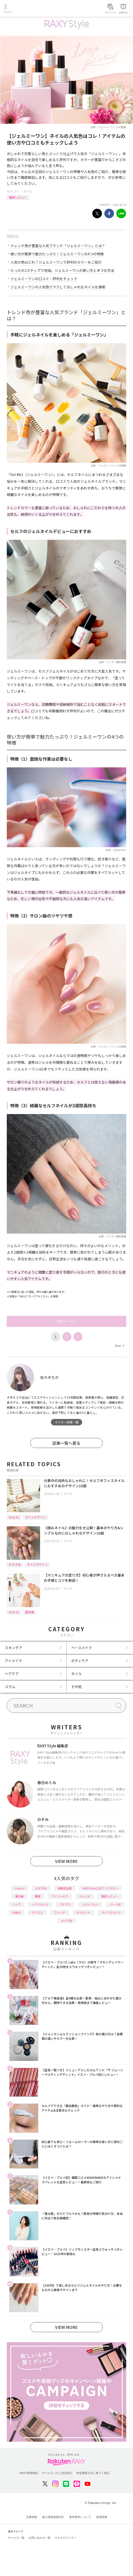 The width and height of the screenshot is (133, 2576). I want to click on アイメイク, so click(13, 1660).